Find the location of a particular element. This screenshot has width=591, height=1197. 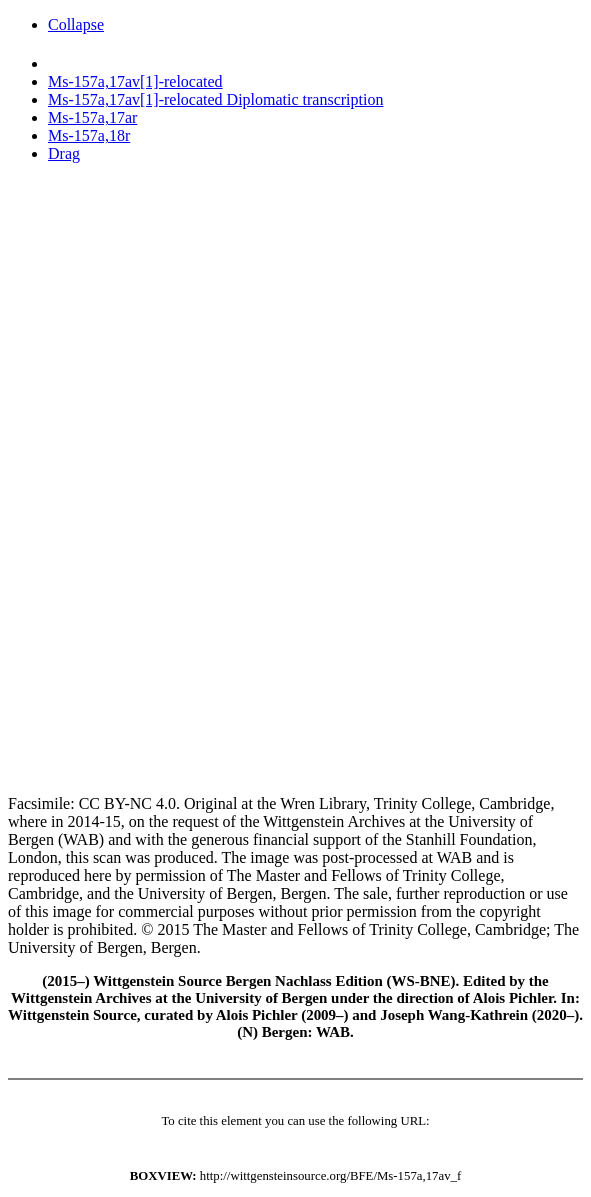

Drag is located at coordinates (64, 153).